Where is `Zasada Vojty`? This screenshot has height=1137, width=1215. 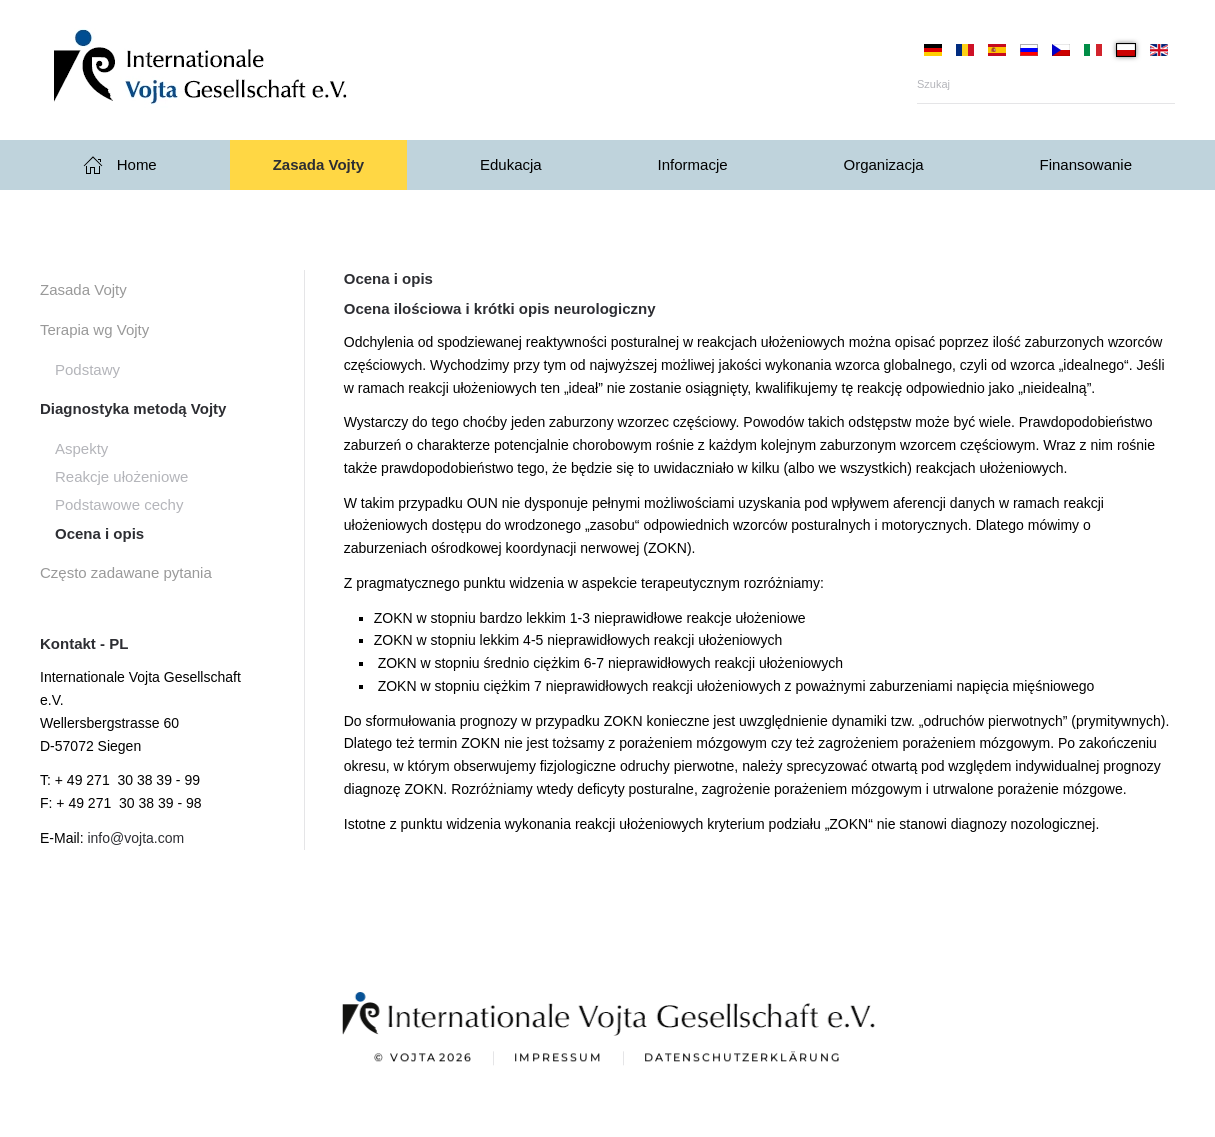
Zasada Vojty is located at coordinates (83, 289).